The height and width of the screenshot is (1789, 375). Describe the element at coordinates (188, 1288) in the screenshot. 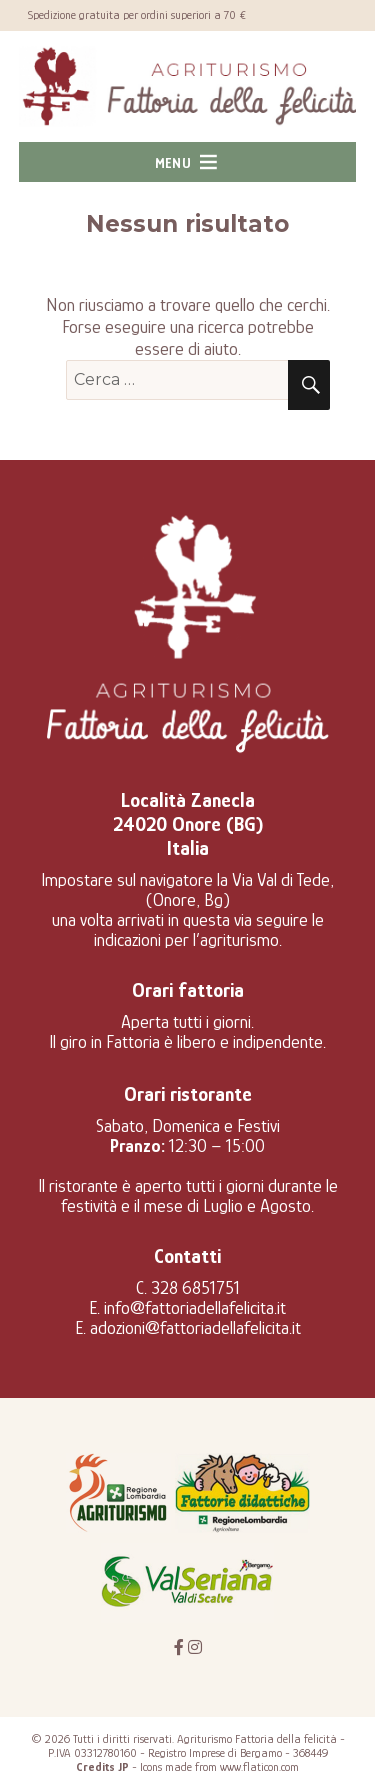

I see `C. 328 6851751` at that location.